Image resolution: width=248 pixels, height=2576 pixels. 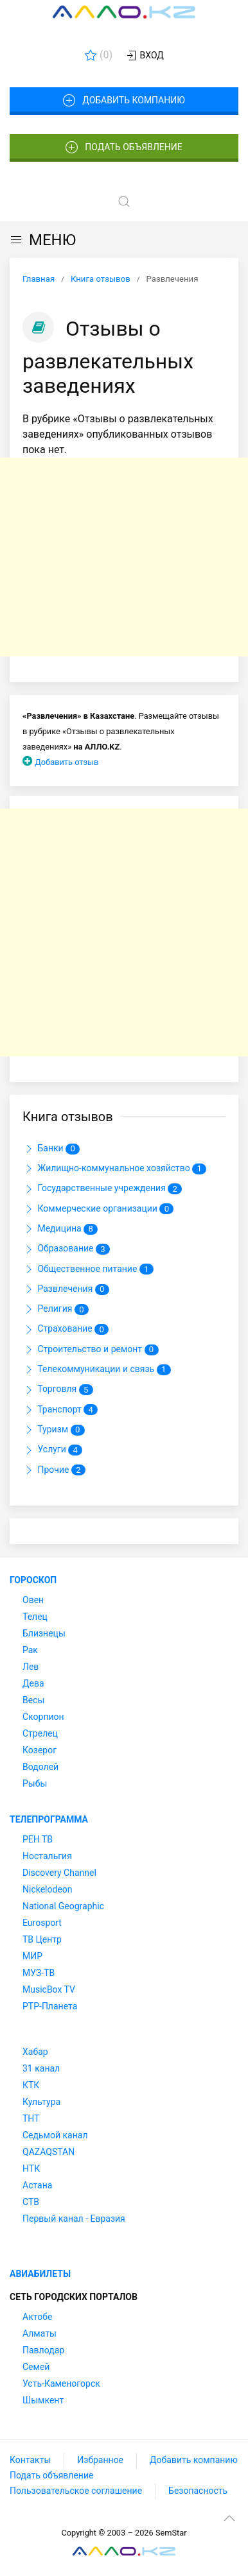 What do you see at coordinates (60, 1229) in the screenshot?
I see `Медицина` at bounding box center [60, 1229].